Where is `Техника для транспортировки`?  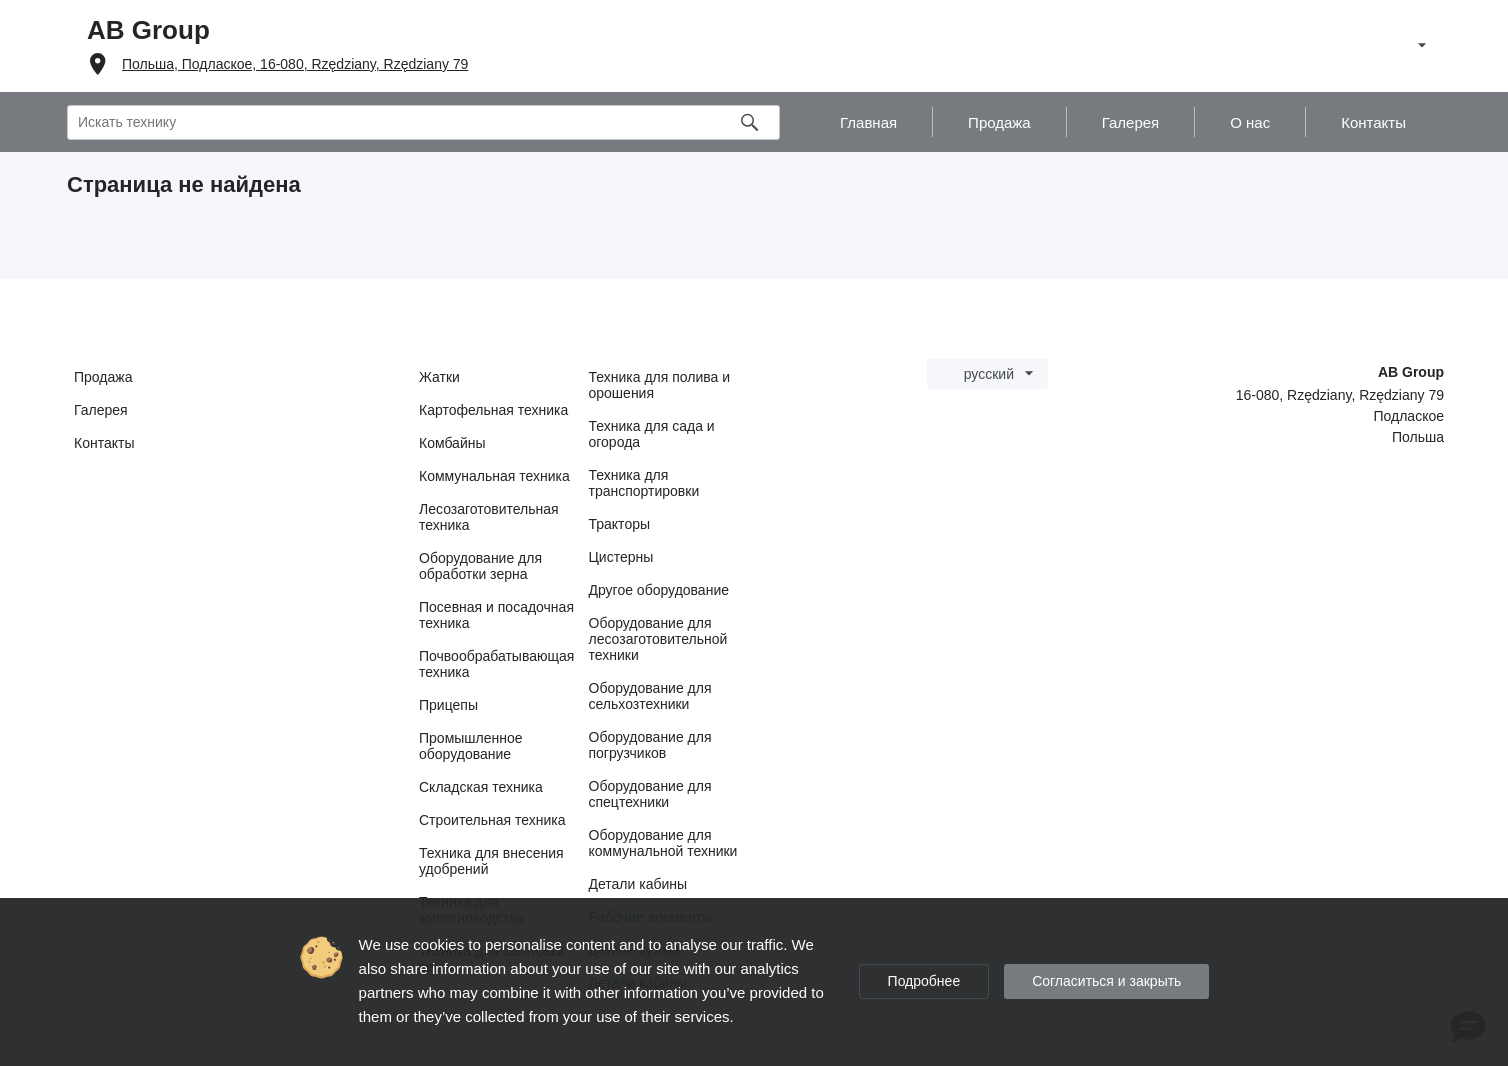 Техника для транспортировки is located at coordinates (644, 483).